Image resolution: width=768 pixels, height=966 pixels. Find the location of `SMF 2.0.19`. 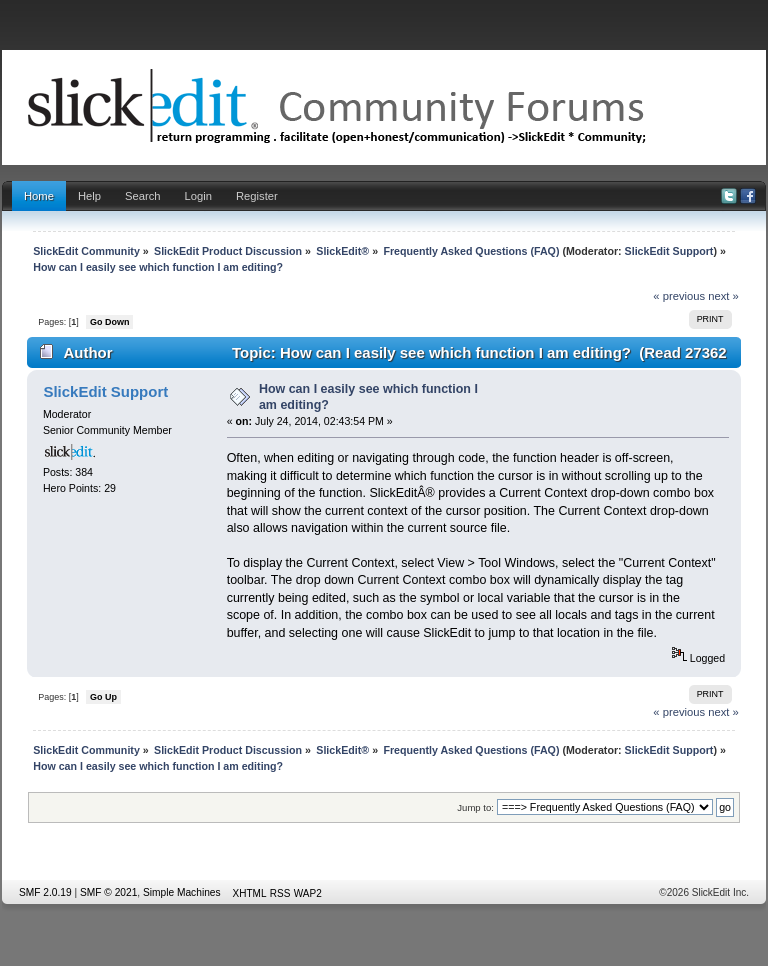

SMF 2.0.19 is located at coordinates (45, 892).